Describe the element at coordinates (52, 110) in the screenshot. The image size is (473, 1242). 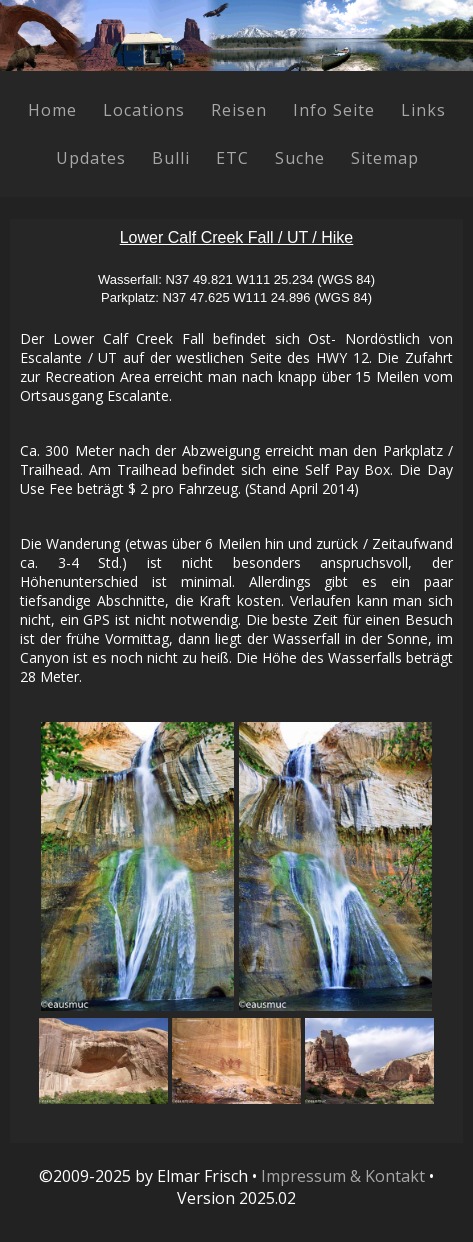
I see `Home` at that location.